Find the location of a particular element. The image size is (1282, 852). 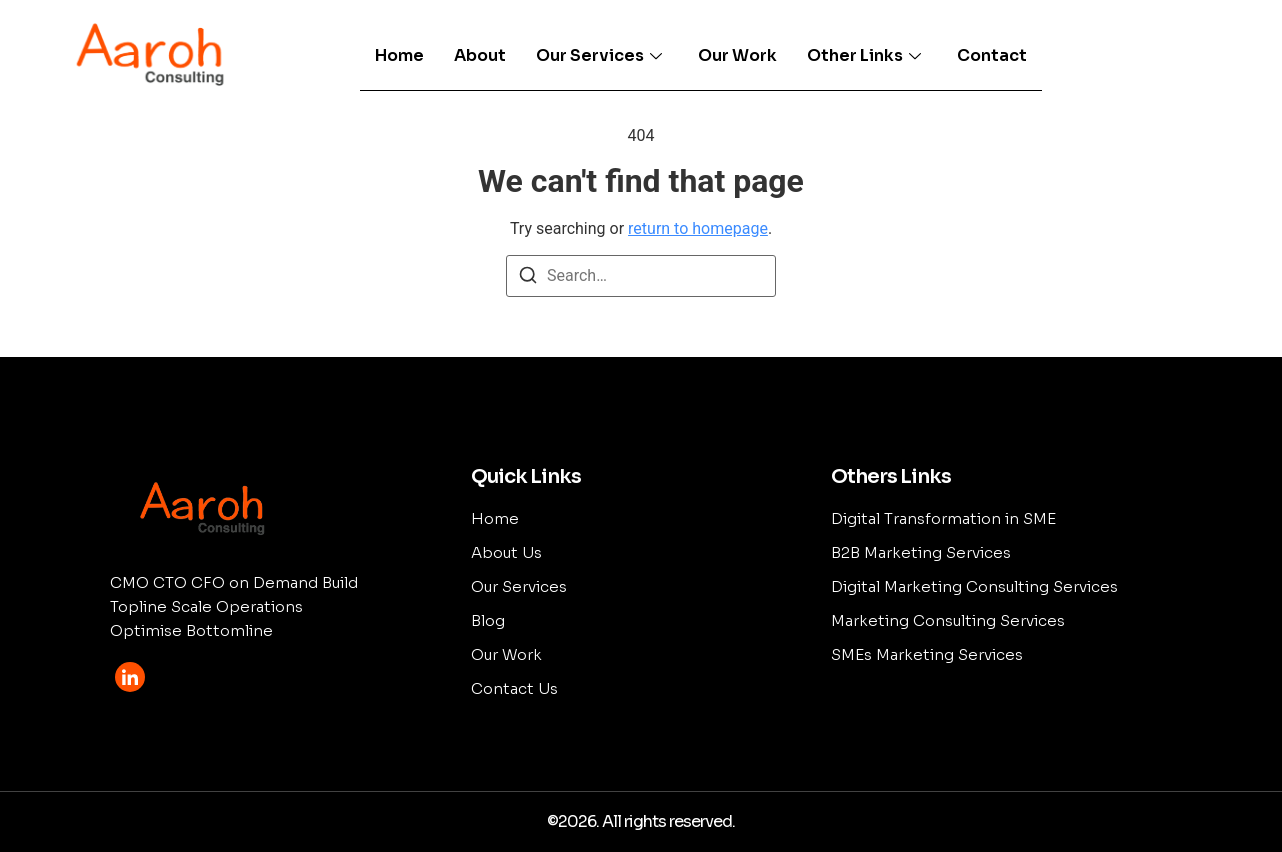

[LinkedIn] is located at coordinates (130, 677).